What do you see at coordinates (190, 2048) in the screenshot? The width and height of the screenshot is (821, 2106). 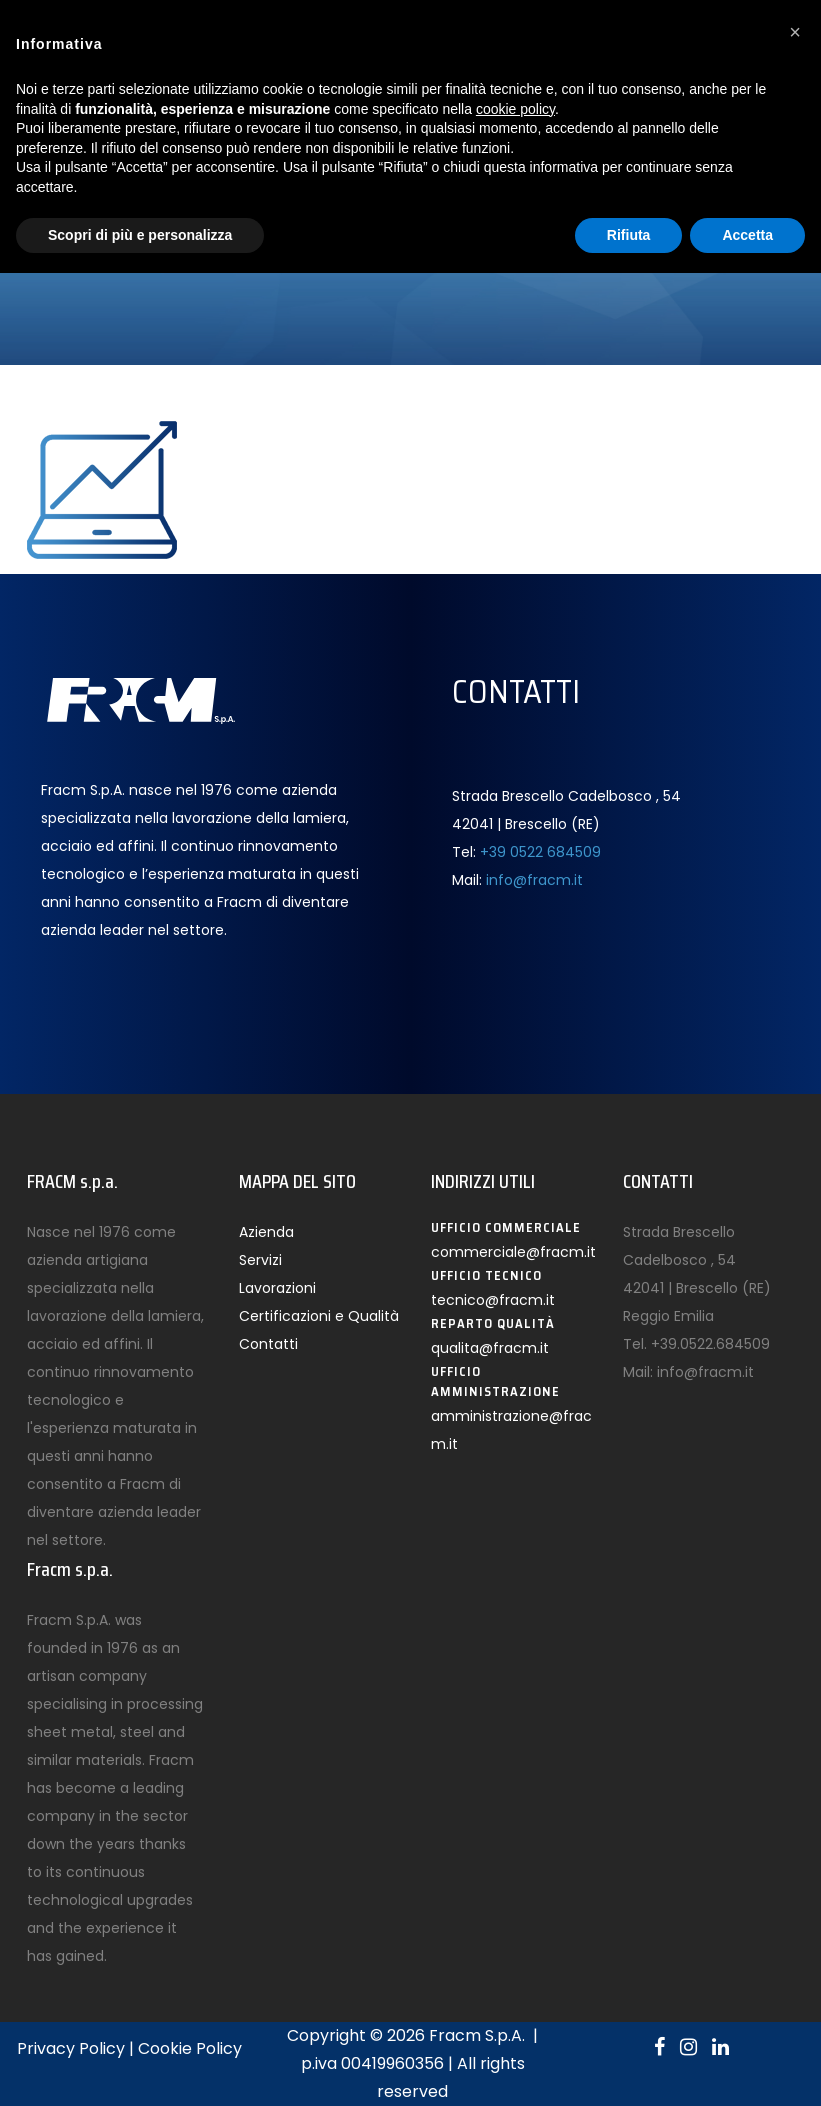 I see `Cookie Policy` at bounding box center [190, 2048].